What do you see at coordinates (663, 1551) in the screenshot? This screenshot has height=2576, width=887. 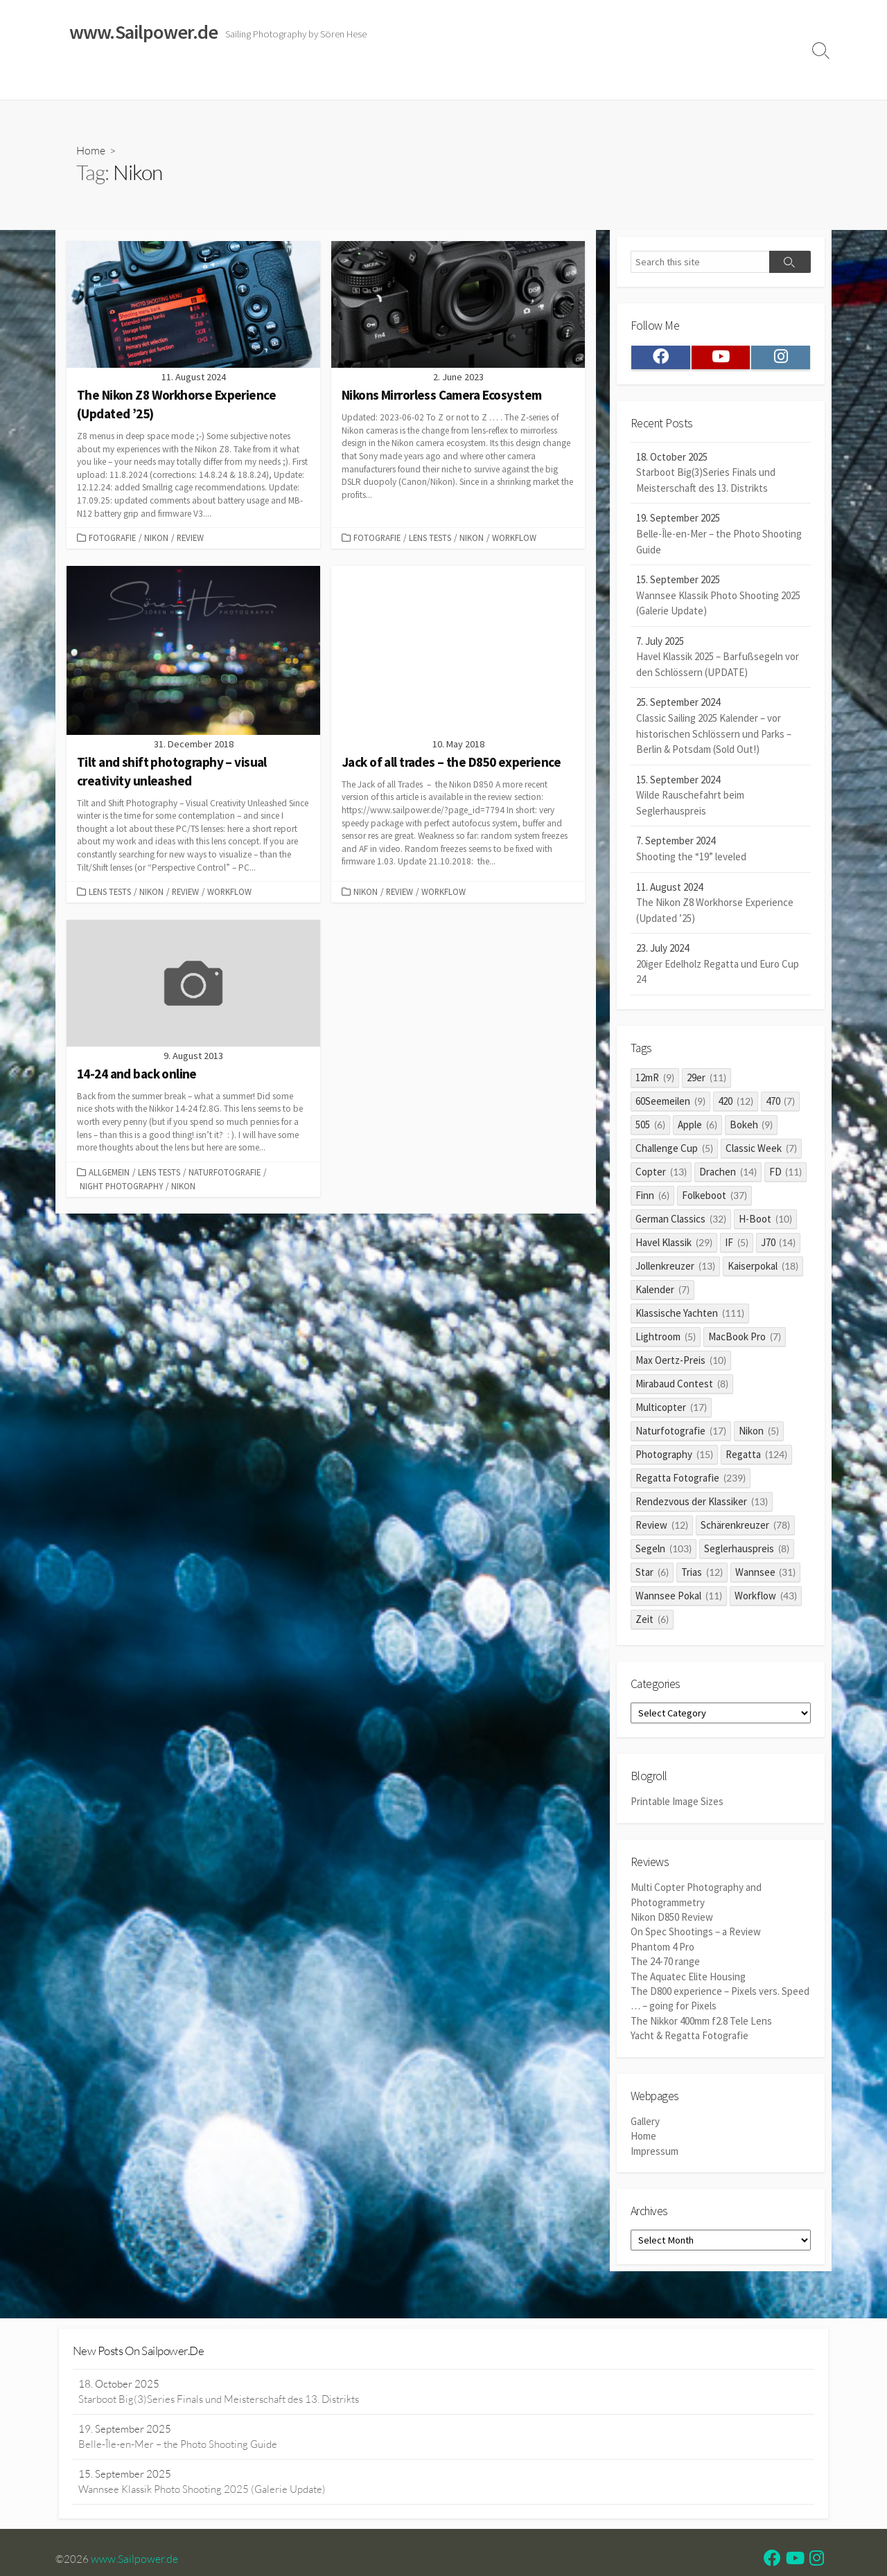 I see `Segeln [Segeln (103 items)]` at bounding box center [663, 1551].